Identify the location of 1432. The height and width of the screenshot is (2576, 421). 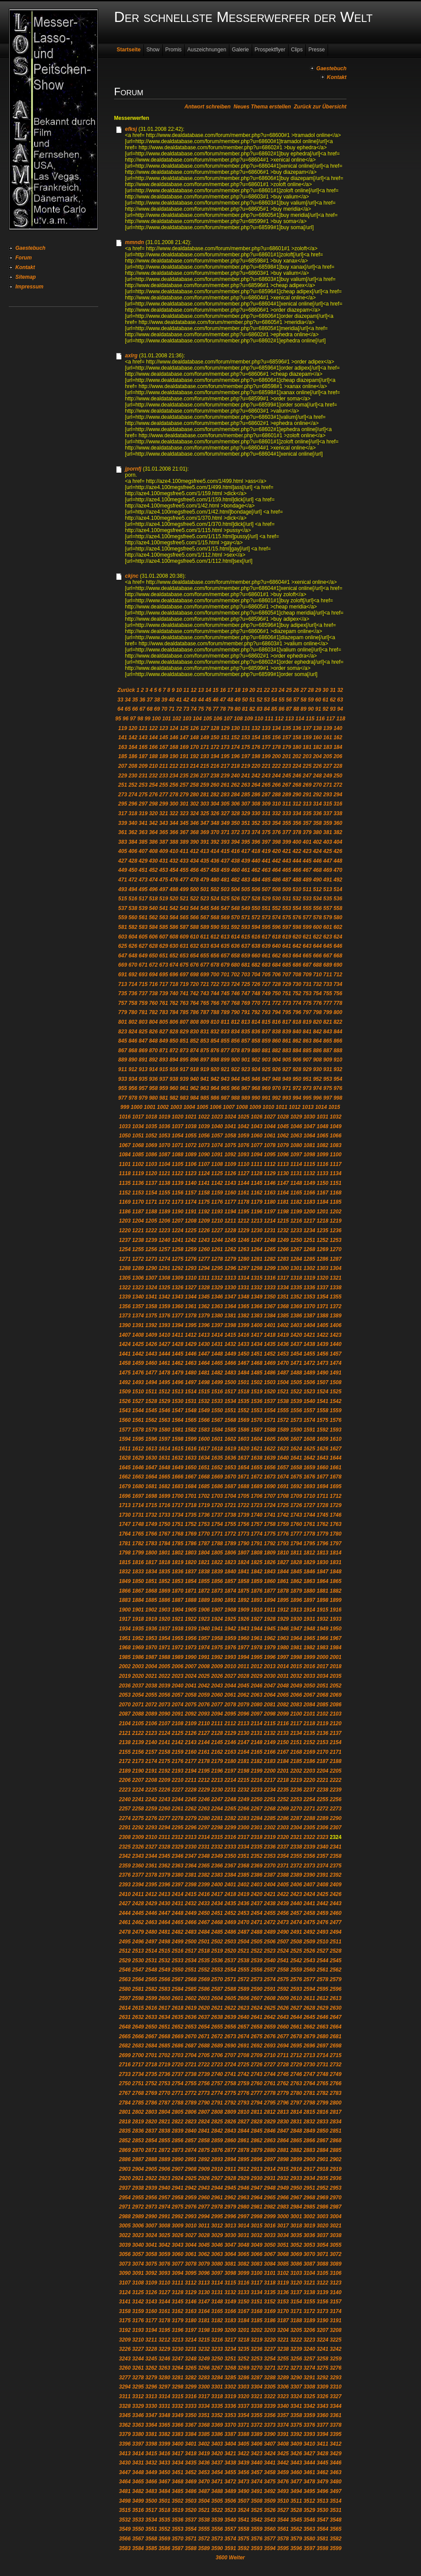
(230, 1344).